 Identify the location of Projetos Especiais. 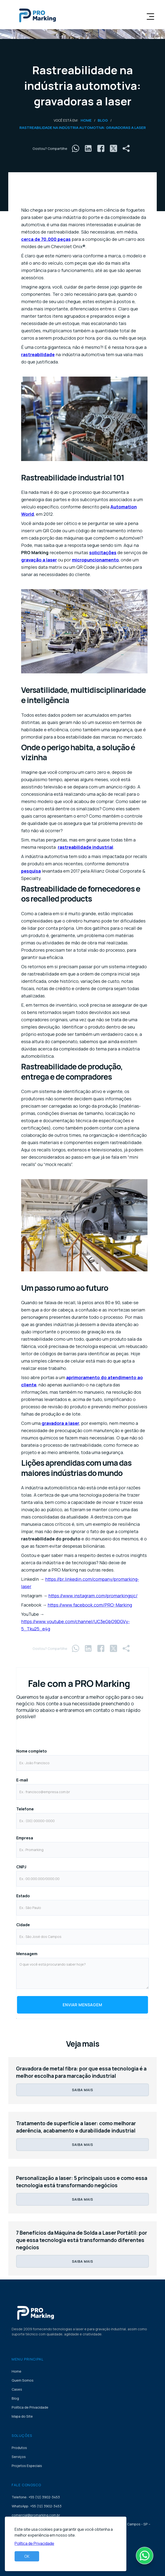
(27, 2465).